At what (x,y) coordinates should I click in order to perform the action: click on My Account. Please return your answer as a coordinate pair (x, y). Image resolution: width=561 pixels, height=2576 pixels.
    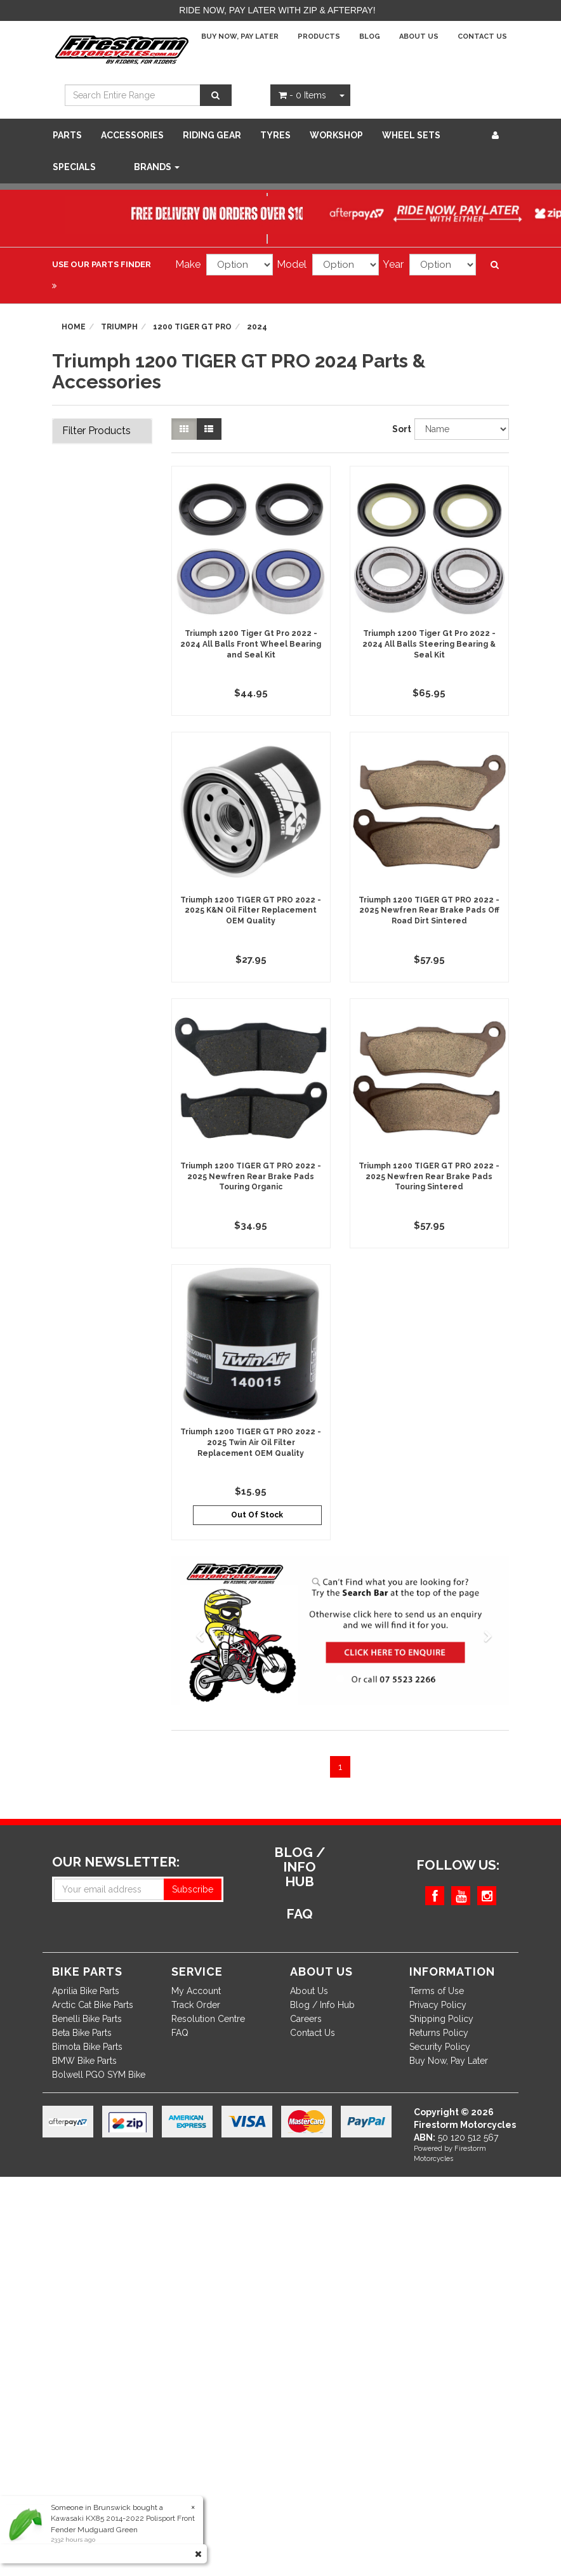
    Looking at the image, I should click on (196, 1991).